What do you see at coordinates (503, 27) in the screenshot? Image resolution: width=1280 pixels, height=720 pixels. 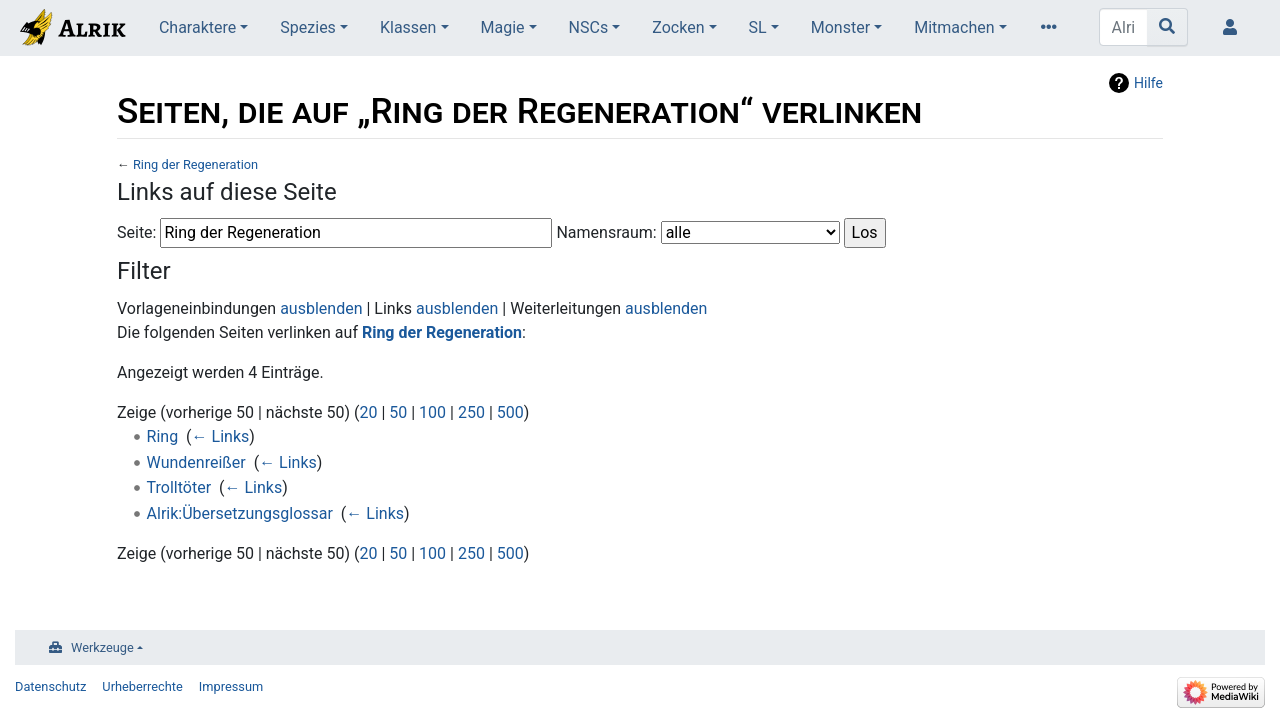 I see `Magie` at bounding box center [503, 27].